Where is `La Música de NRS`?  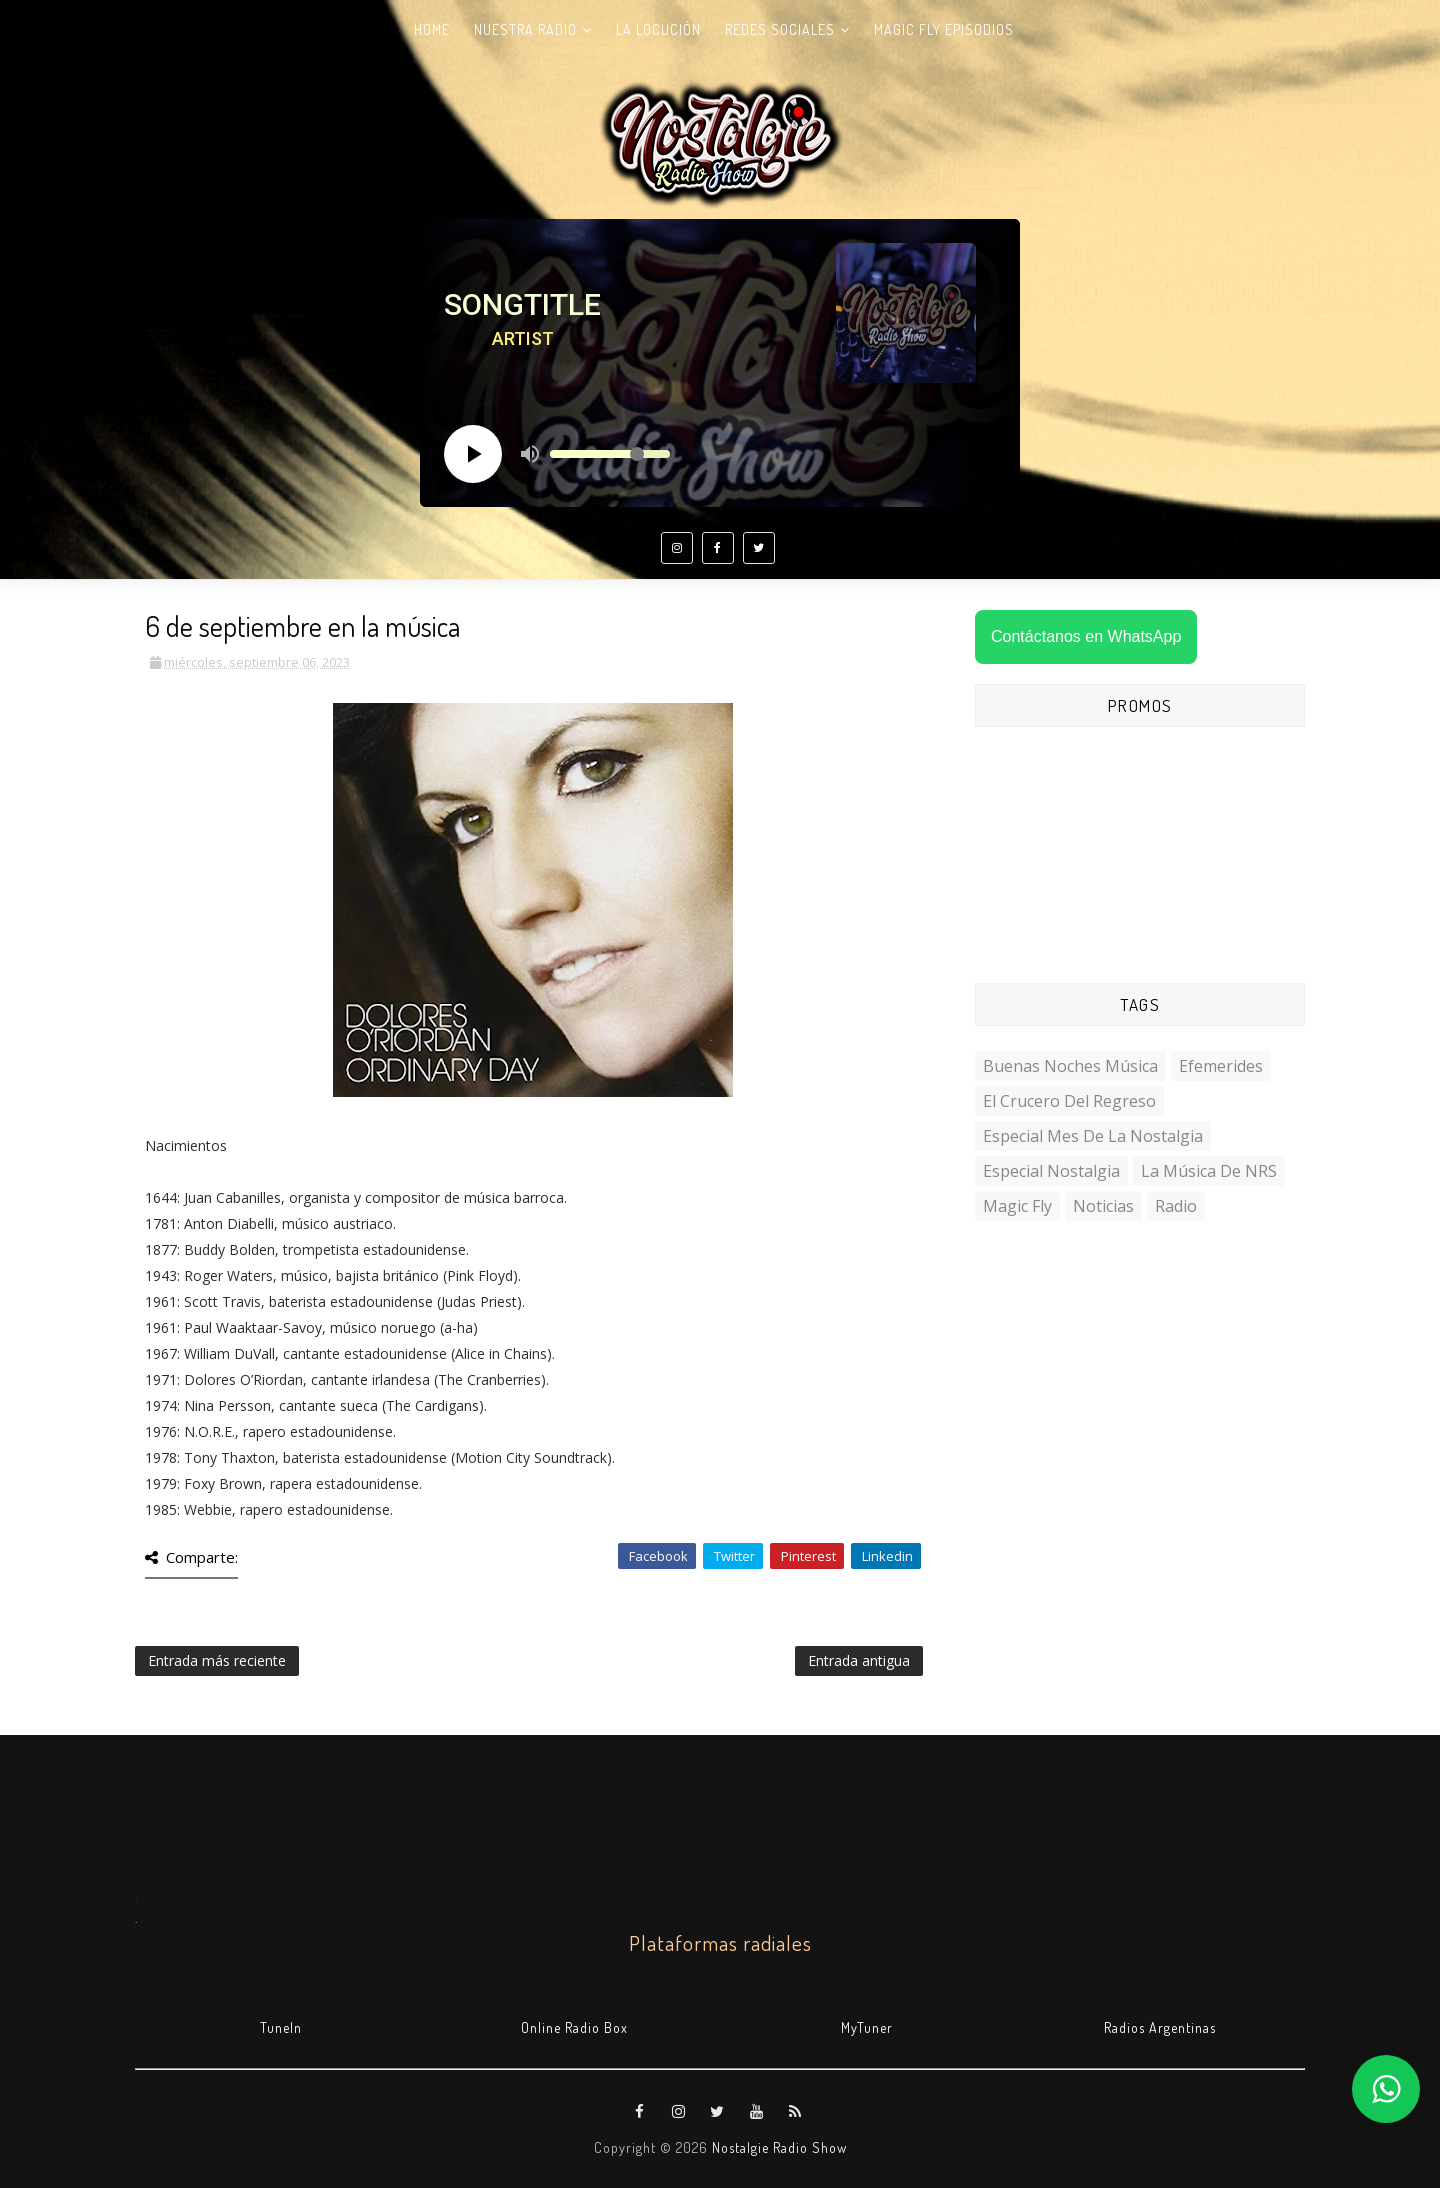
La Música de NRS is located at coordinates (1209, 1171).